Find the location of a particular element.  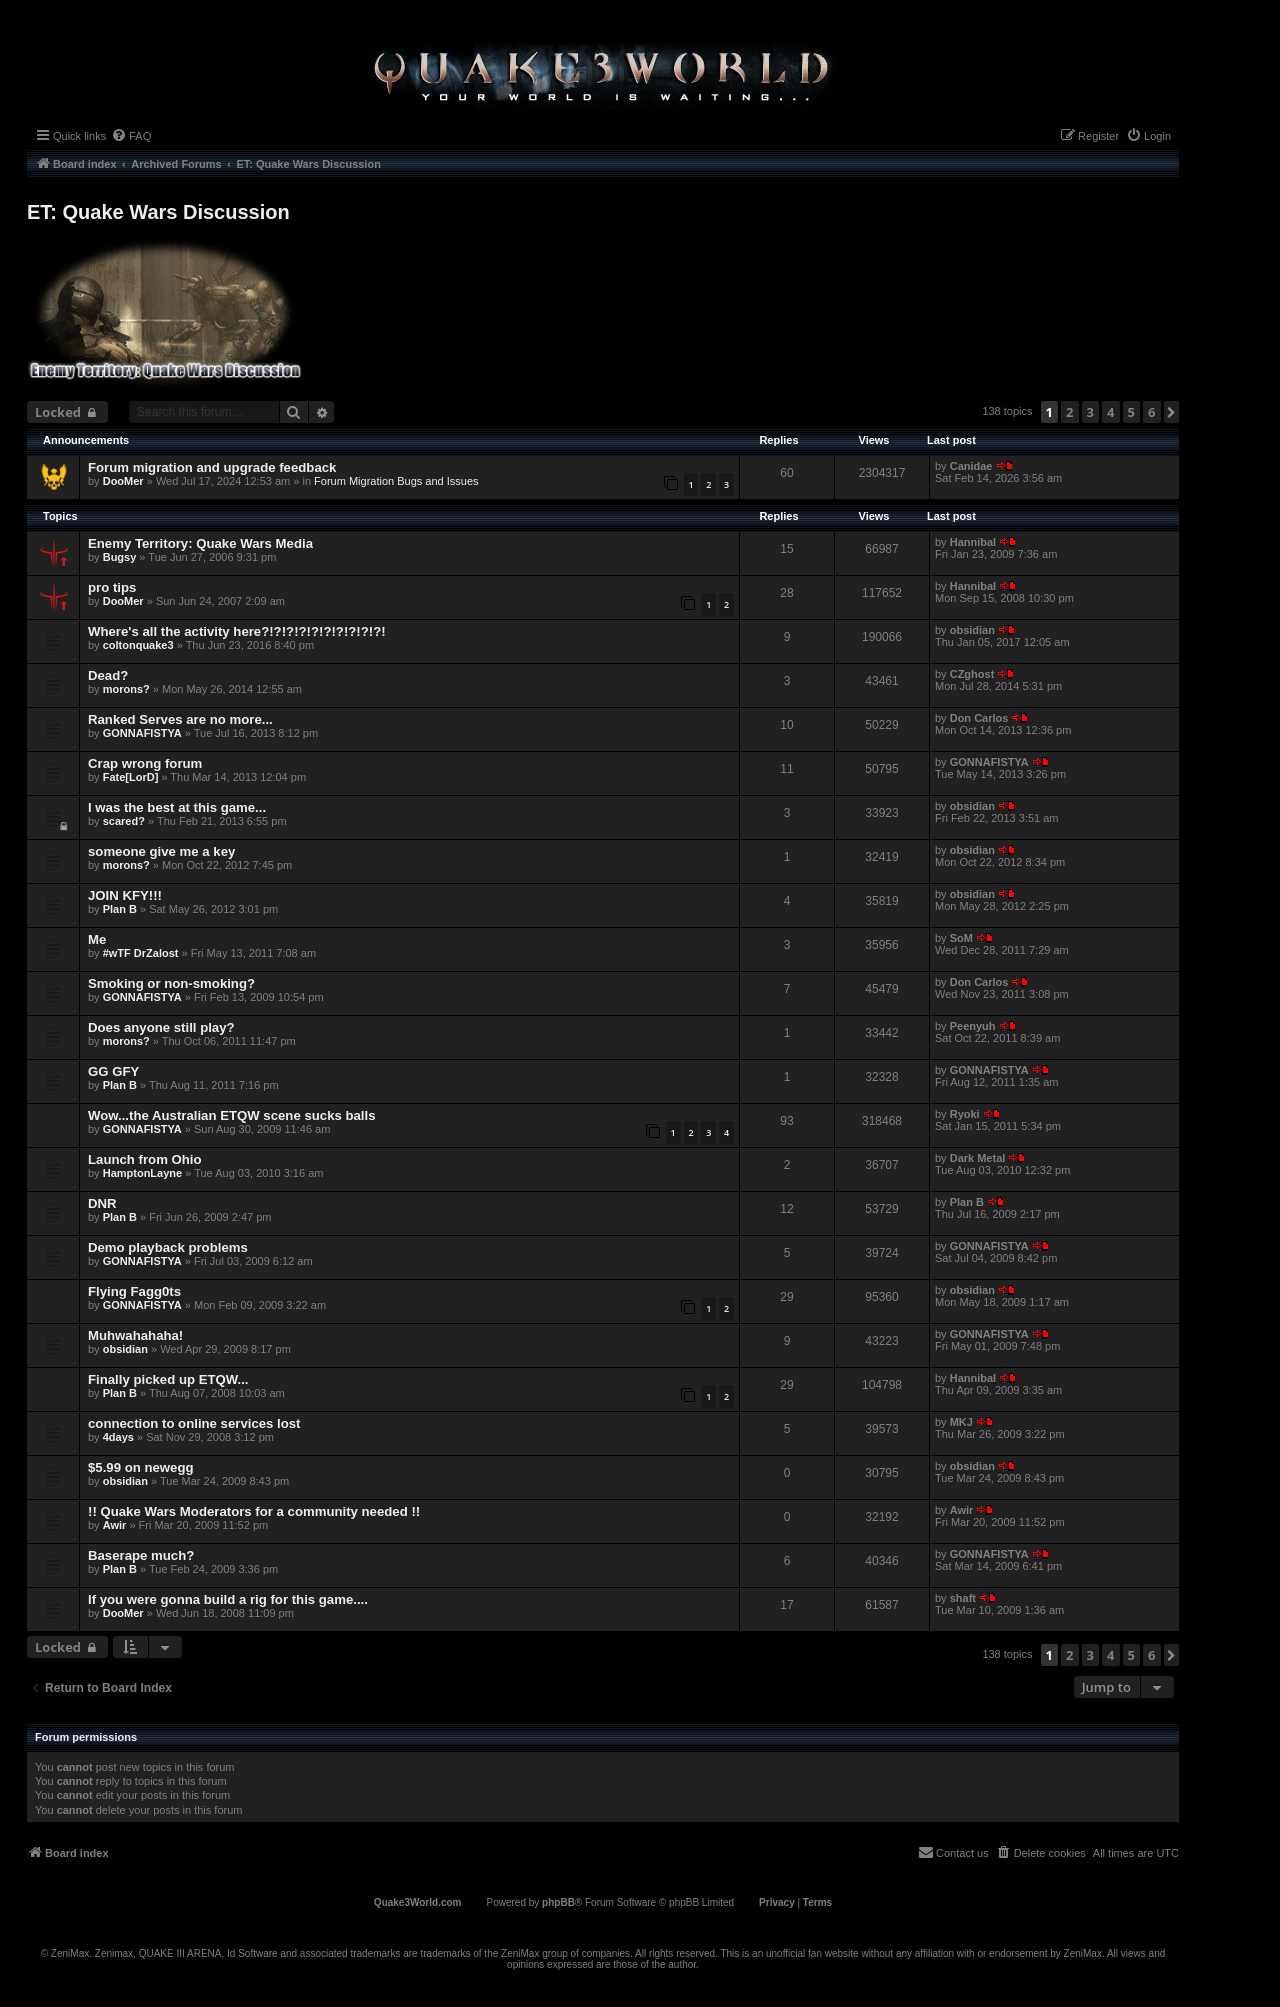

Dead? is located at coordinates (108, 675).